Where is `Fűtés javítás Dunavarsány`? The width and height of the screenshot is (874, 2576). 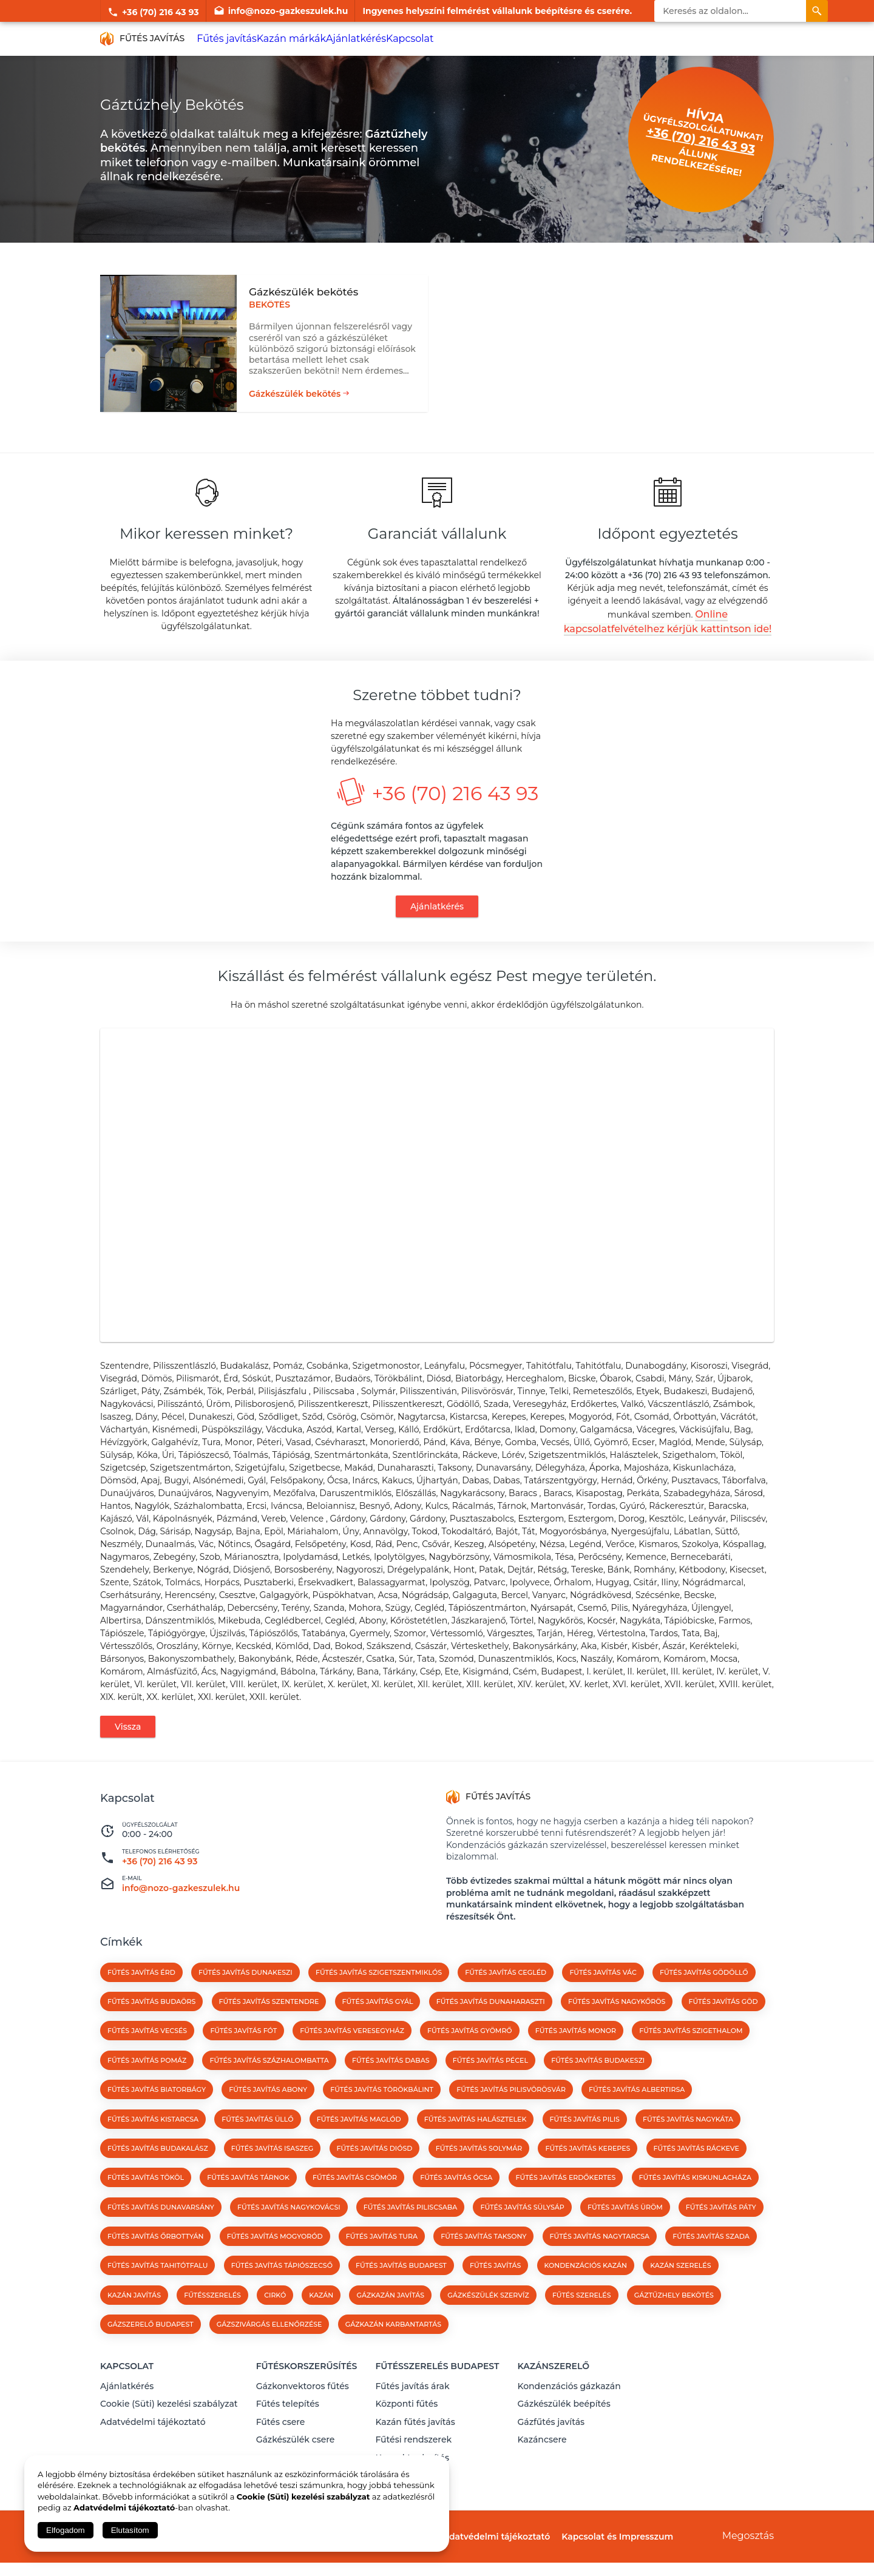
Fűtés javítás Dunavarsány is located at coordinates (160, 2235).